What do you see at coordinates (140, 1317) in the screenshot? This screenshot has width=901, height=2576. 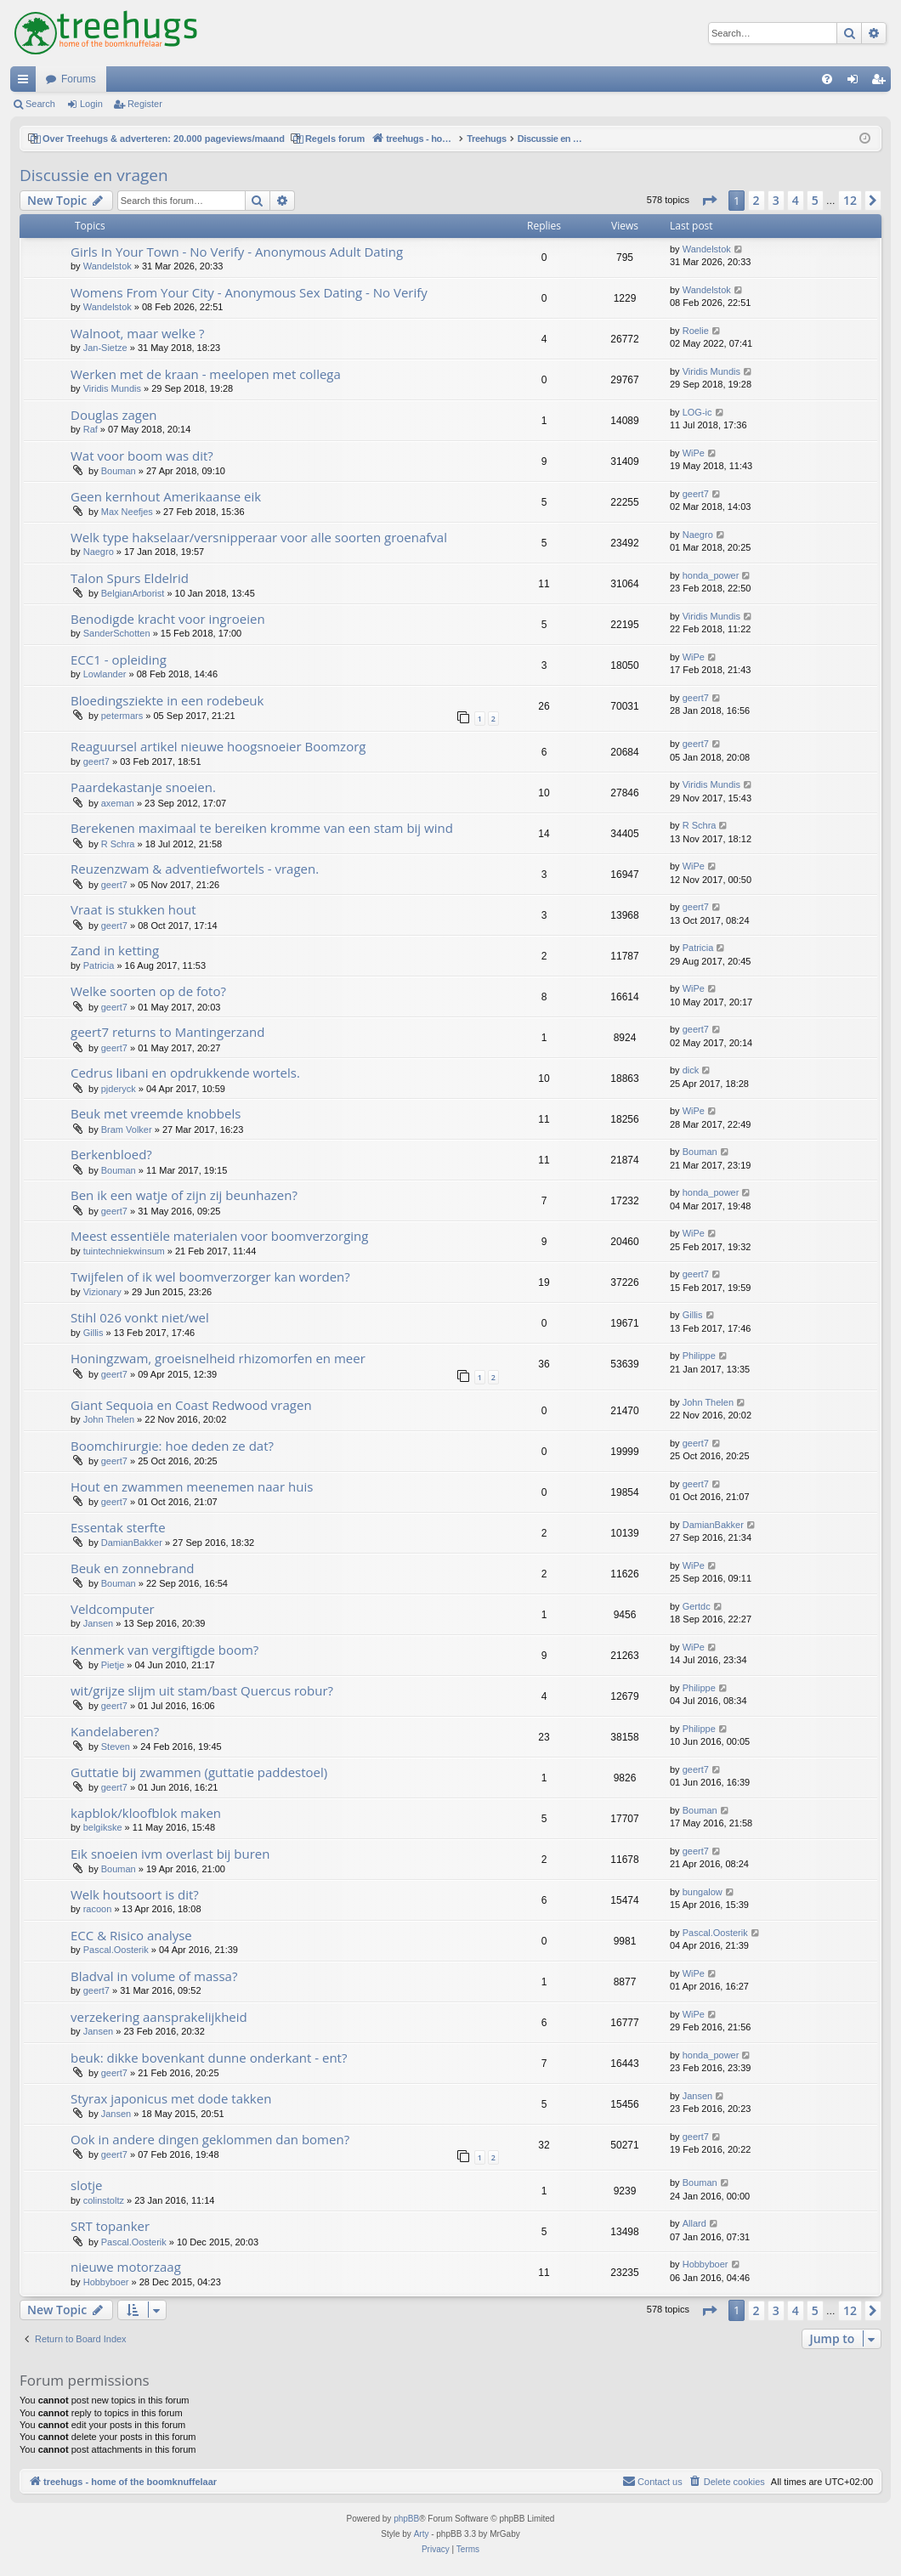 I see `Stihl 026 vonkt niet/wel` at bounding box center [140, 1317].